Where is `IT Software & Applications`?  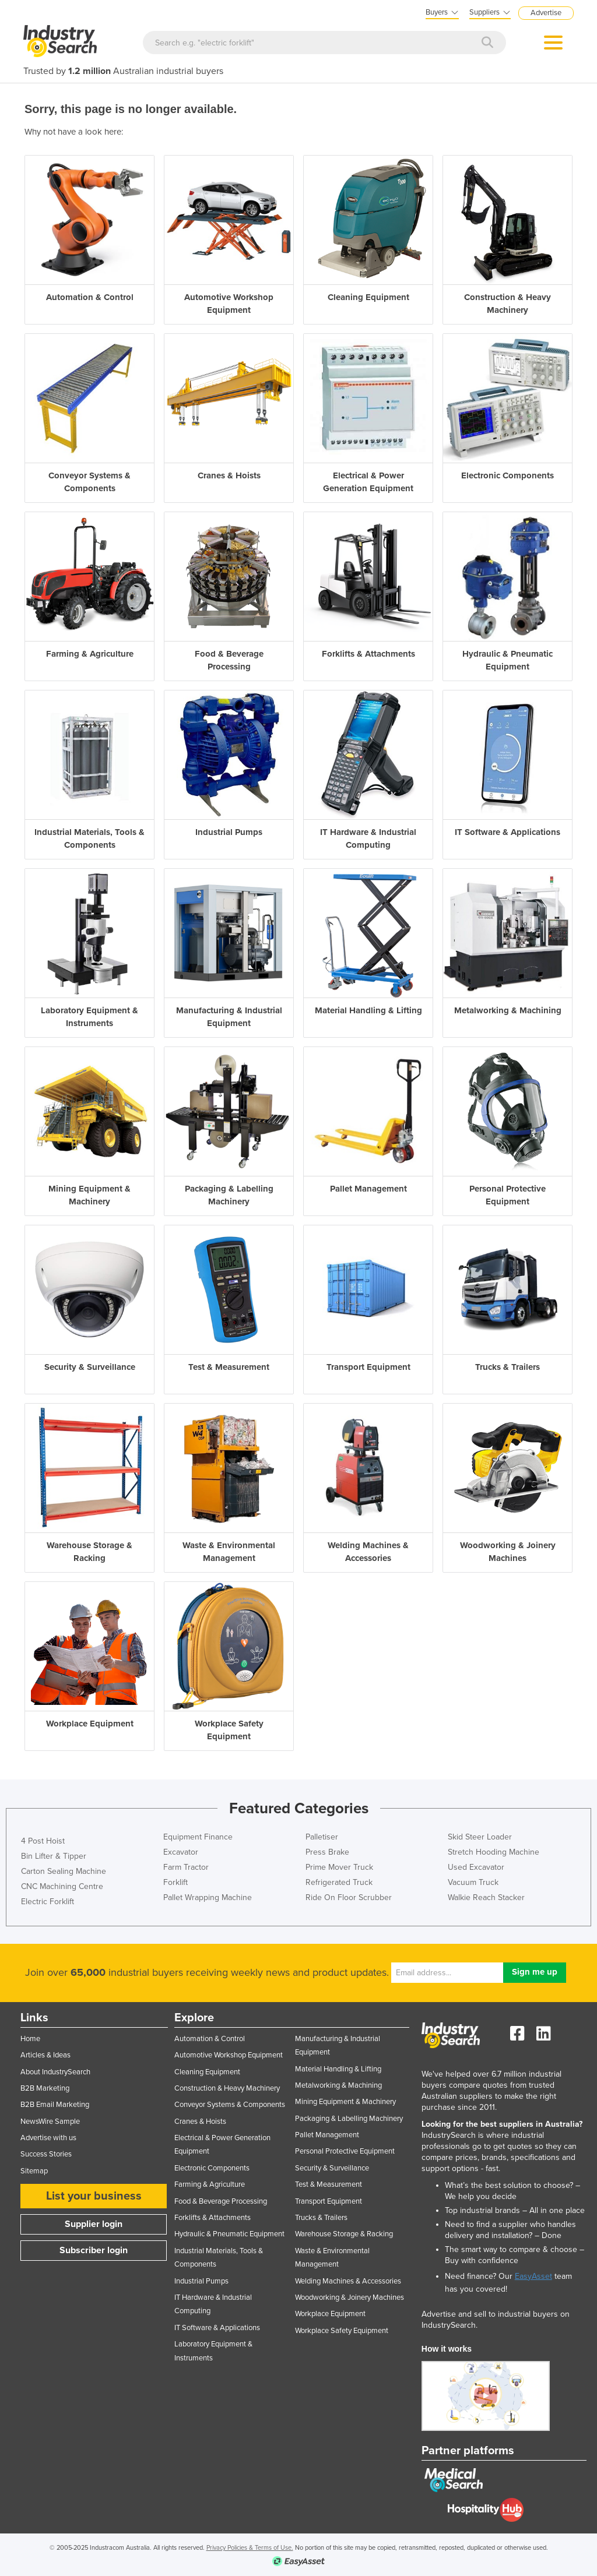 IT Software & Applications is located at coordinates (217, 2327).